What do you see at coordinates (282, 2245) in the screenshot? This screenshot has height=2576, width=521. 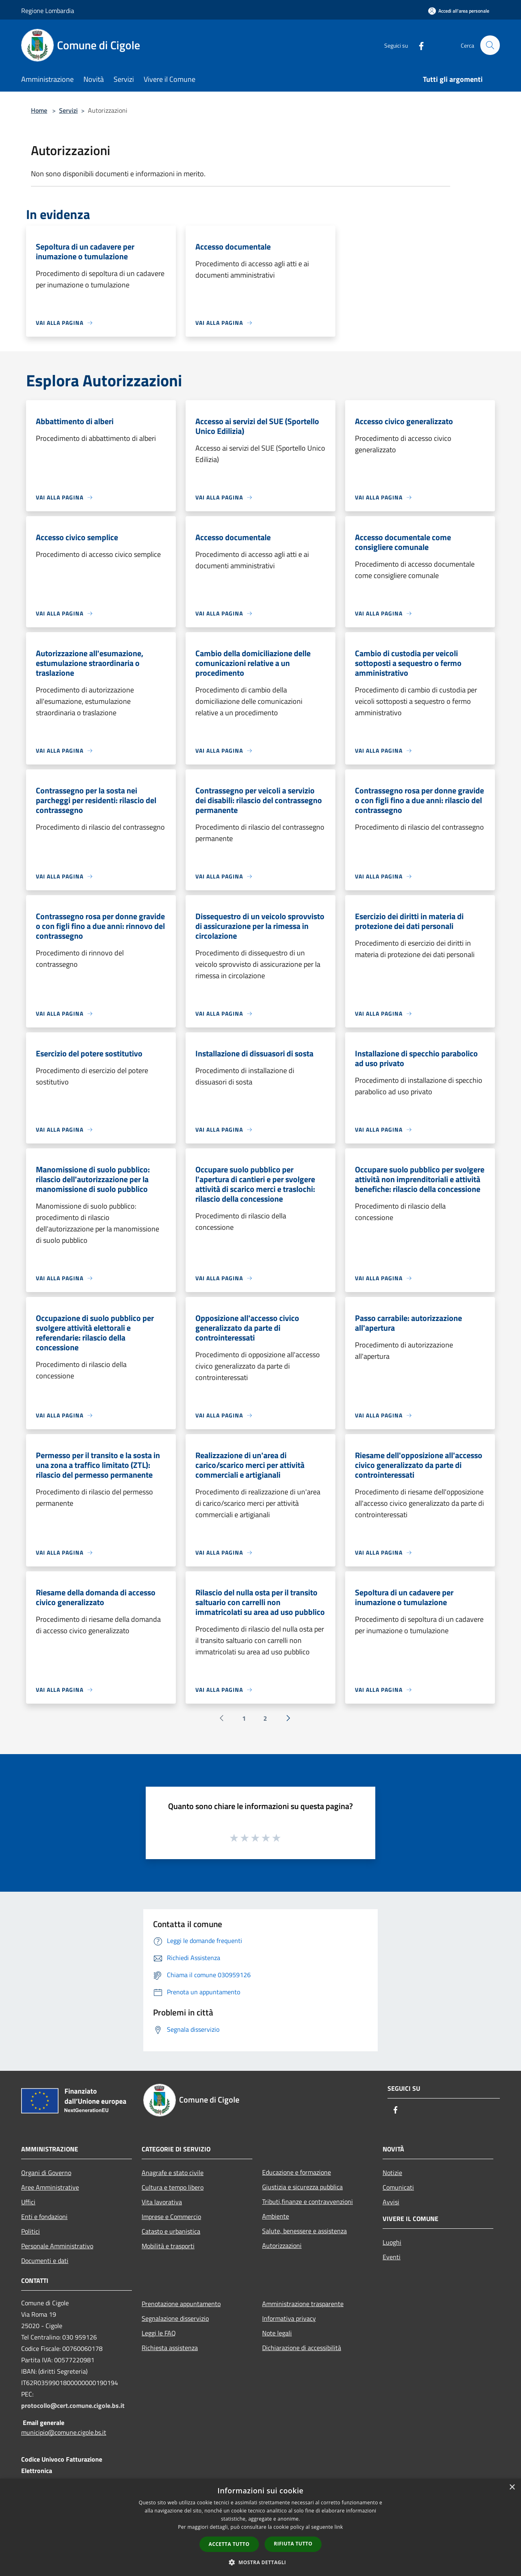 I see `Autorizzazioni` at bounding box center [282, 2245].